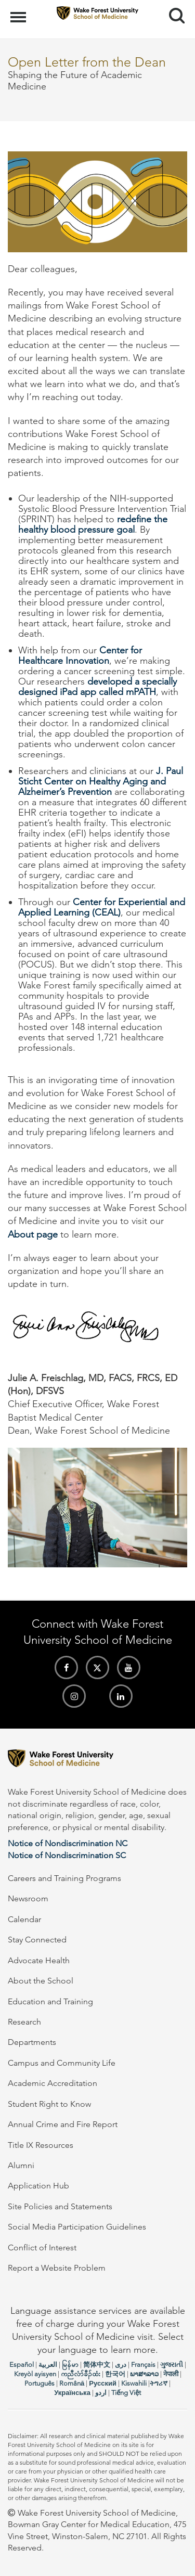 The width and height of the screenshot is (195, 2576). Describe the element at coordinates (101, 907) in the screenshot. I see `Center for Experiential and Applied Learning (CEAL)` at that location.